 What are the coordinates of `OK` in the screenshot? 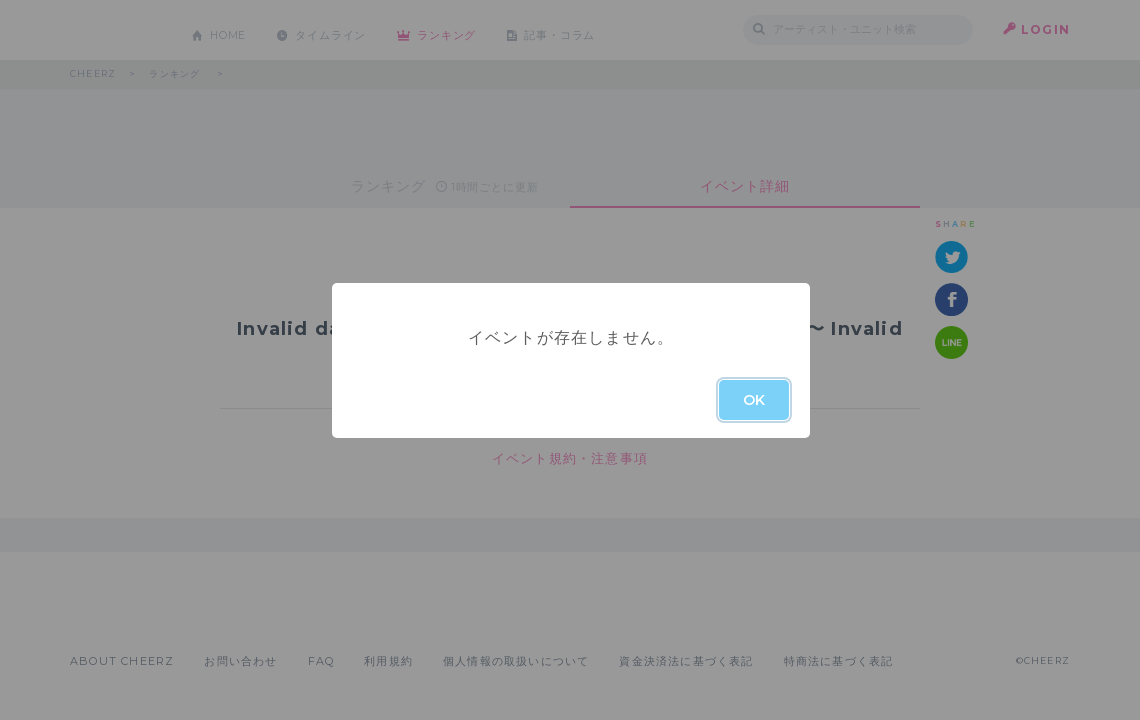 It's located at (754, 400).